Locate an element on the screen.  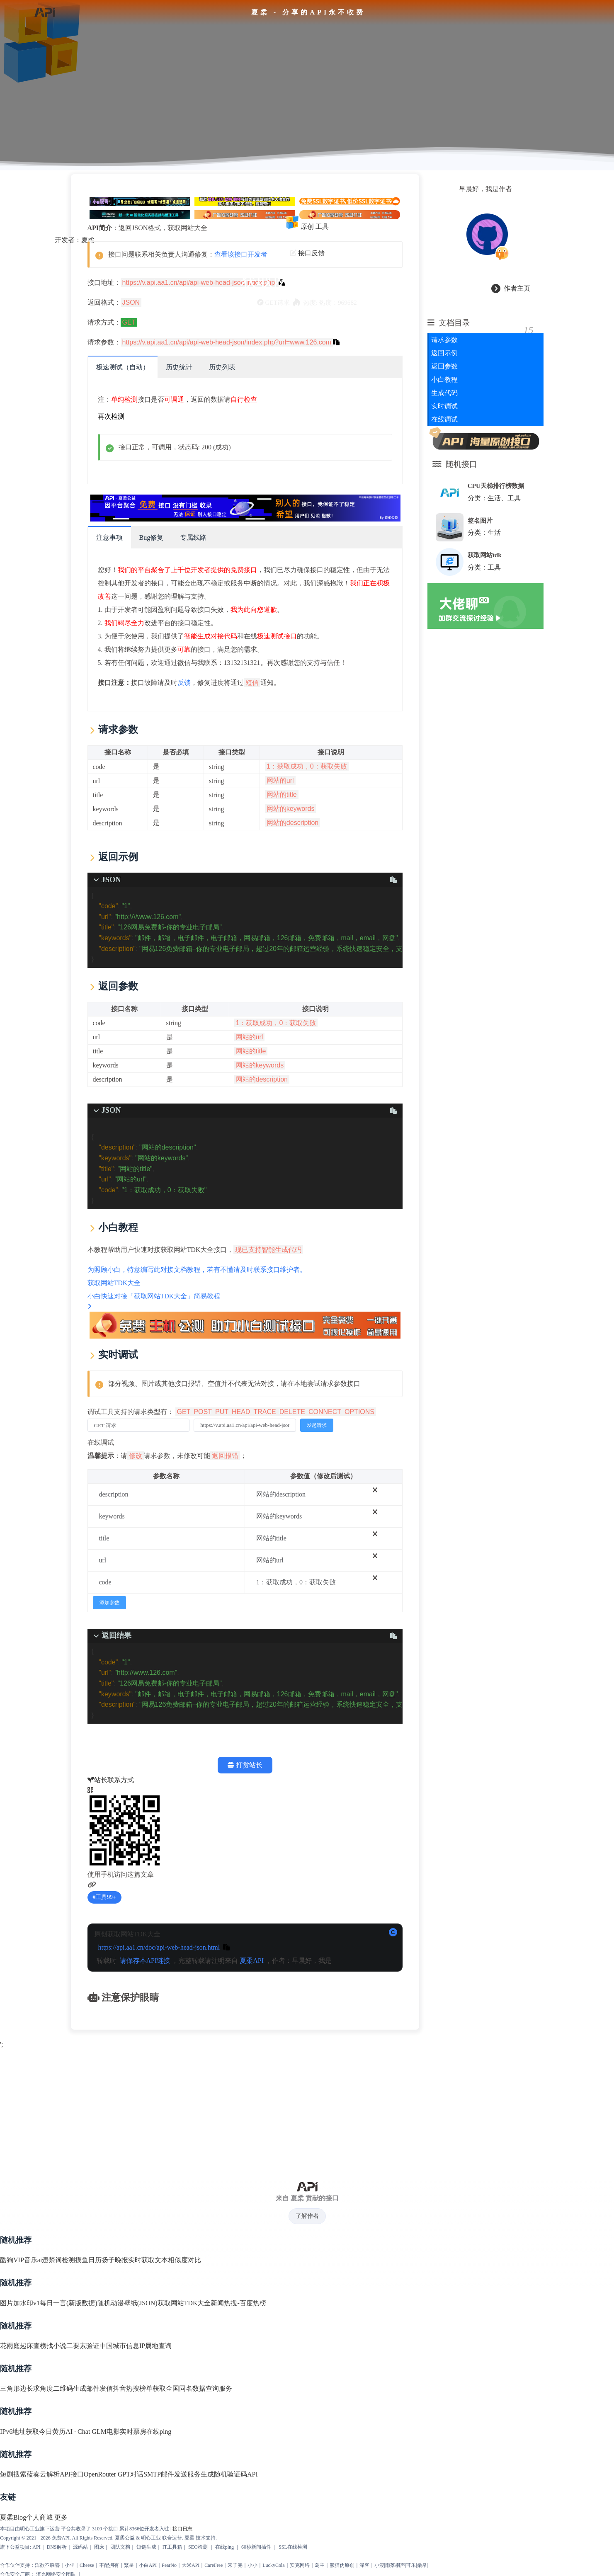
调试工具支持的请求类型有： is located at coordinates (231, 1409).